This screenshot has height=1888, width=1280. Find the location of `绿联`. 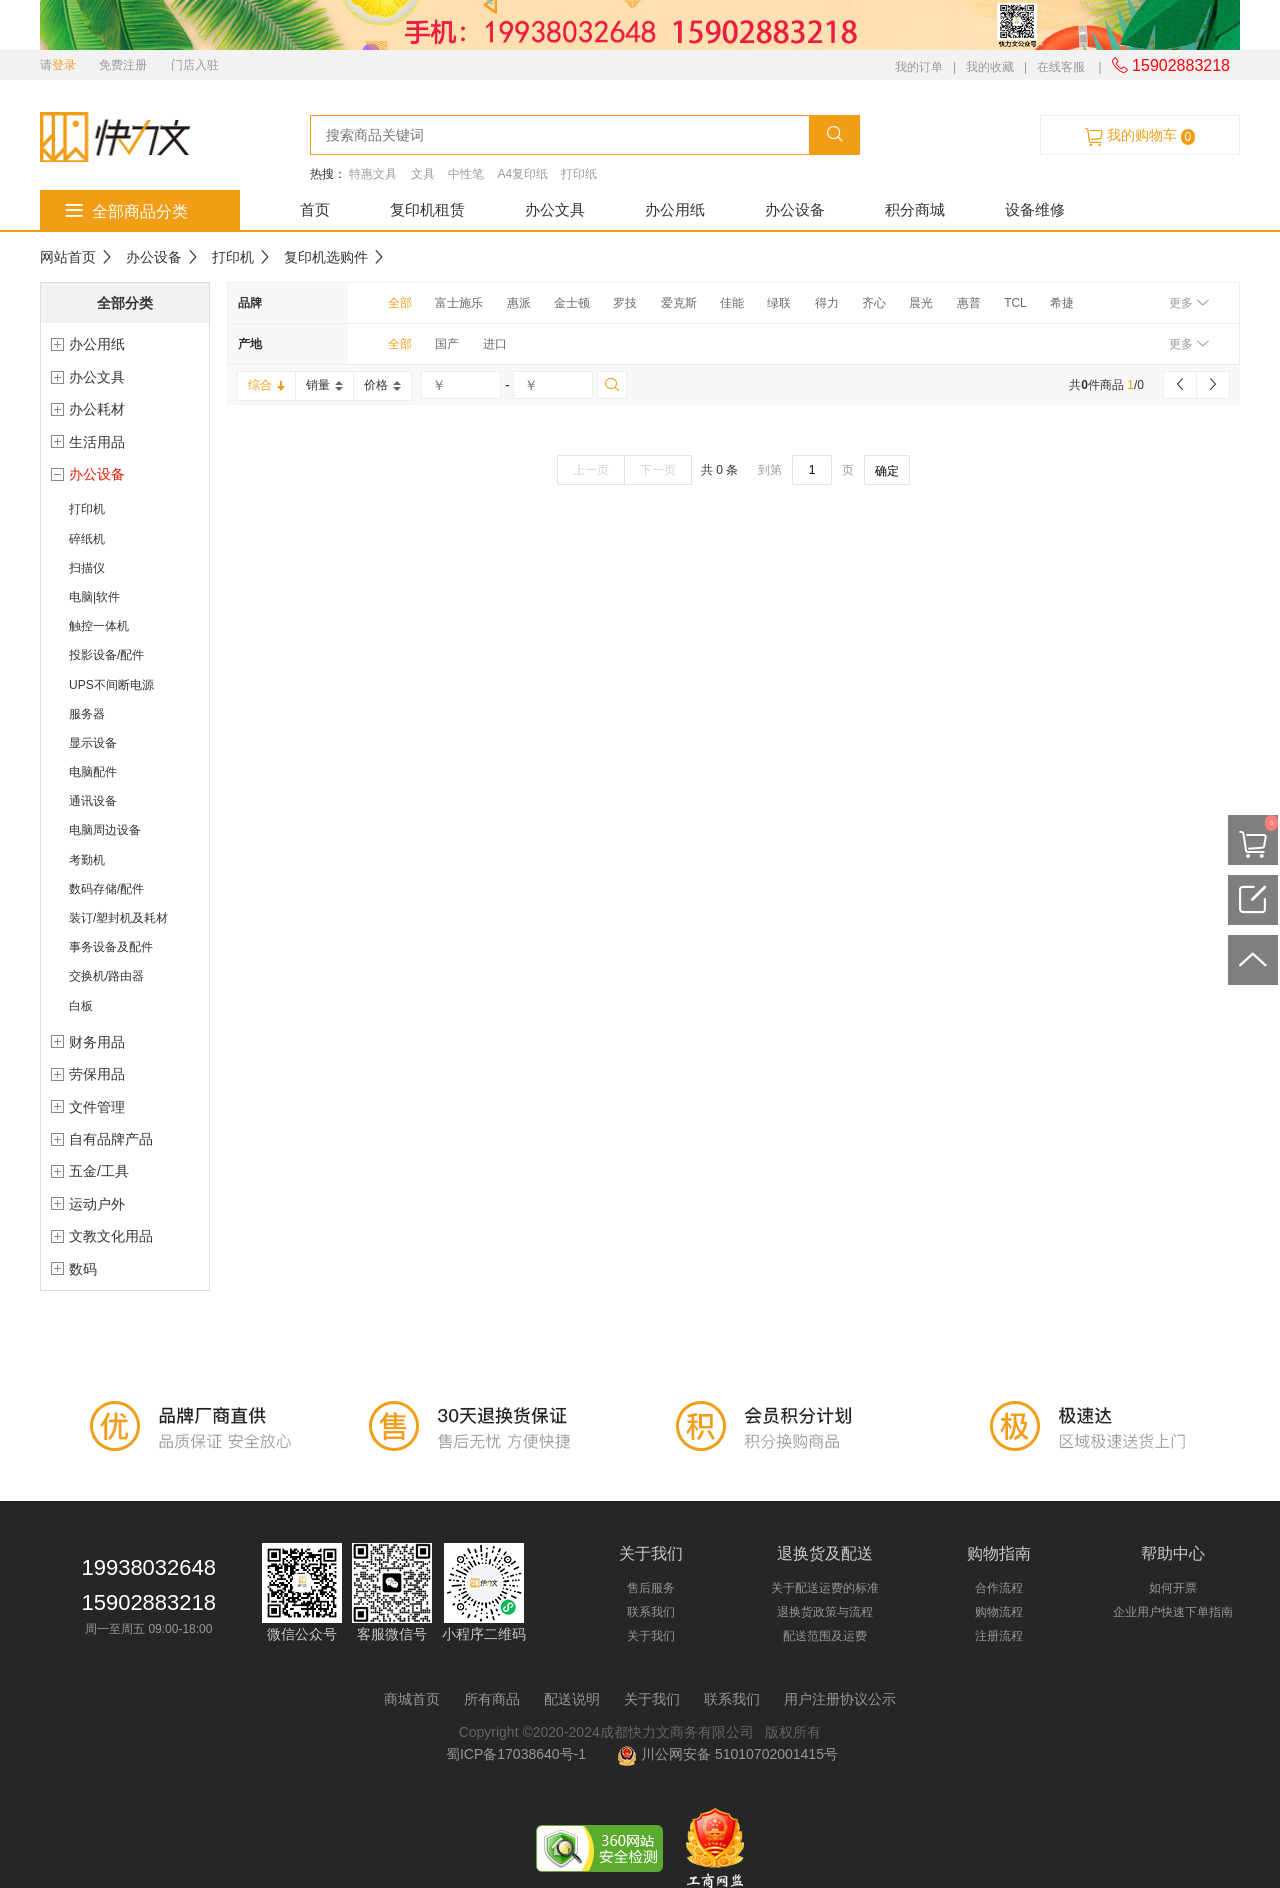

绿联 is located at coordinates (779, 303).